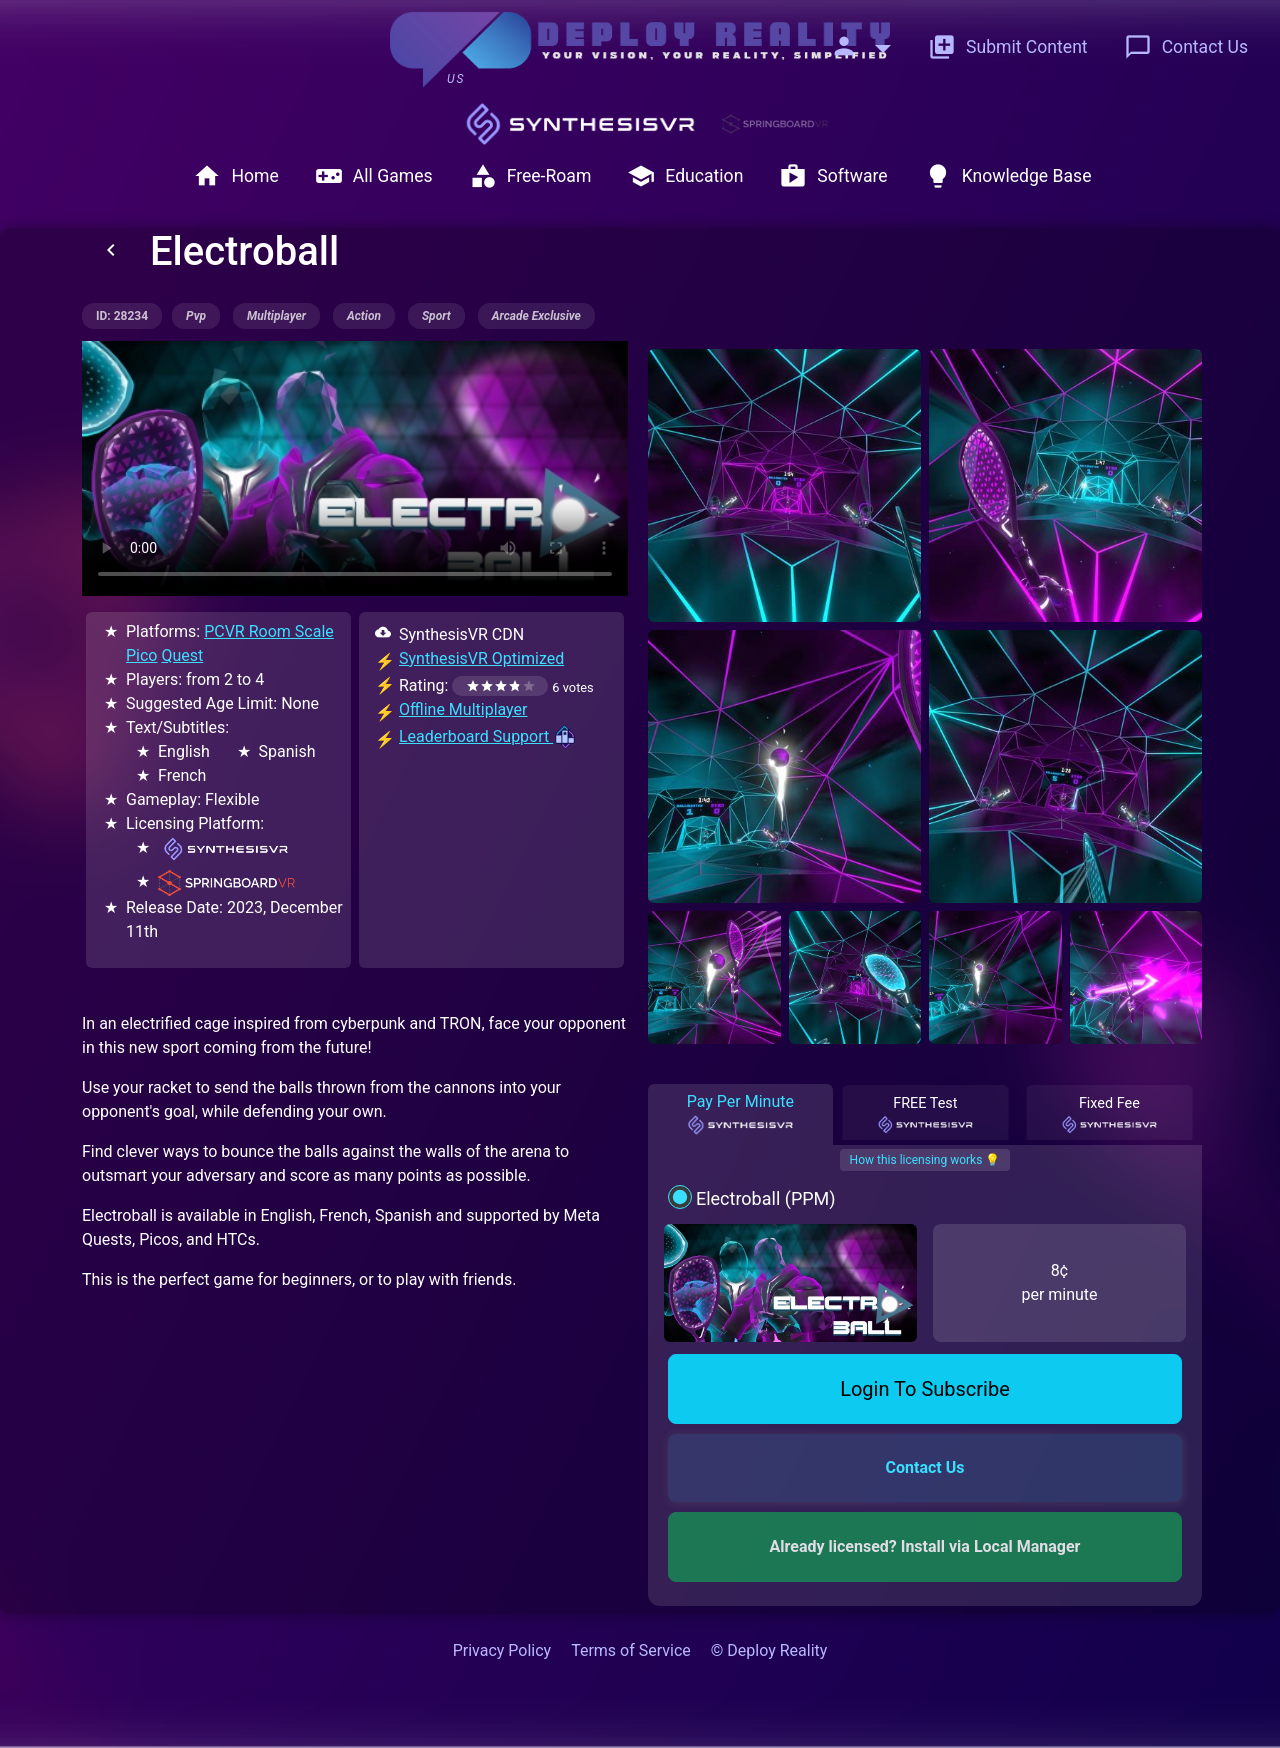 This screenshot has height=1748, width=1280. I want to click on Electroball (PPM), so click(766, 1198).